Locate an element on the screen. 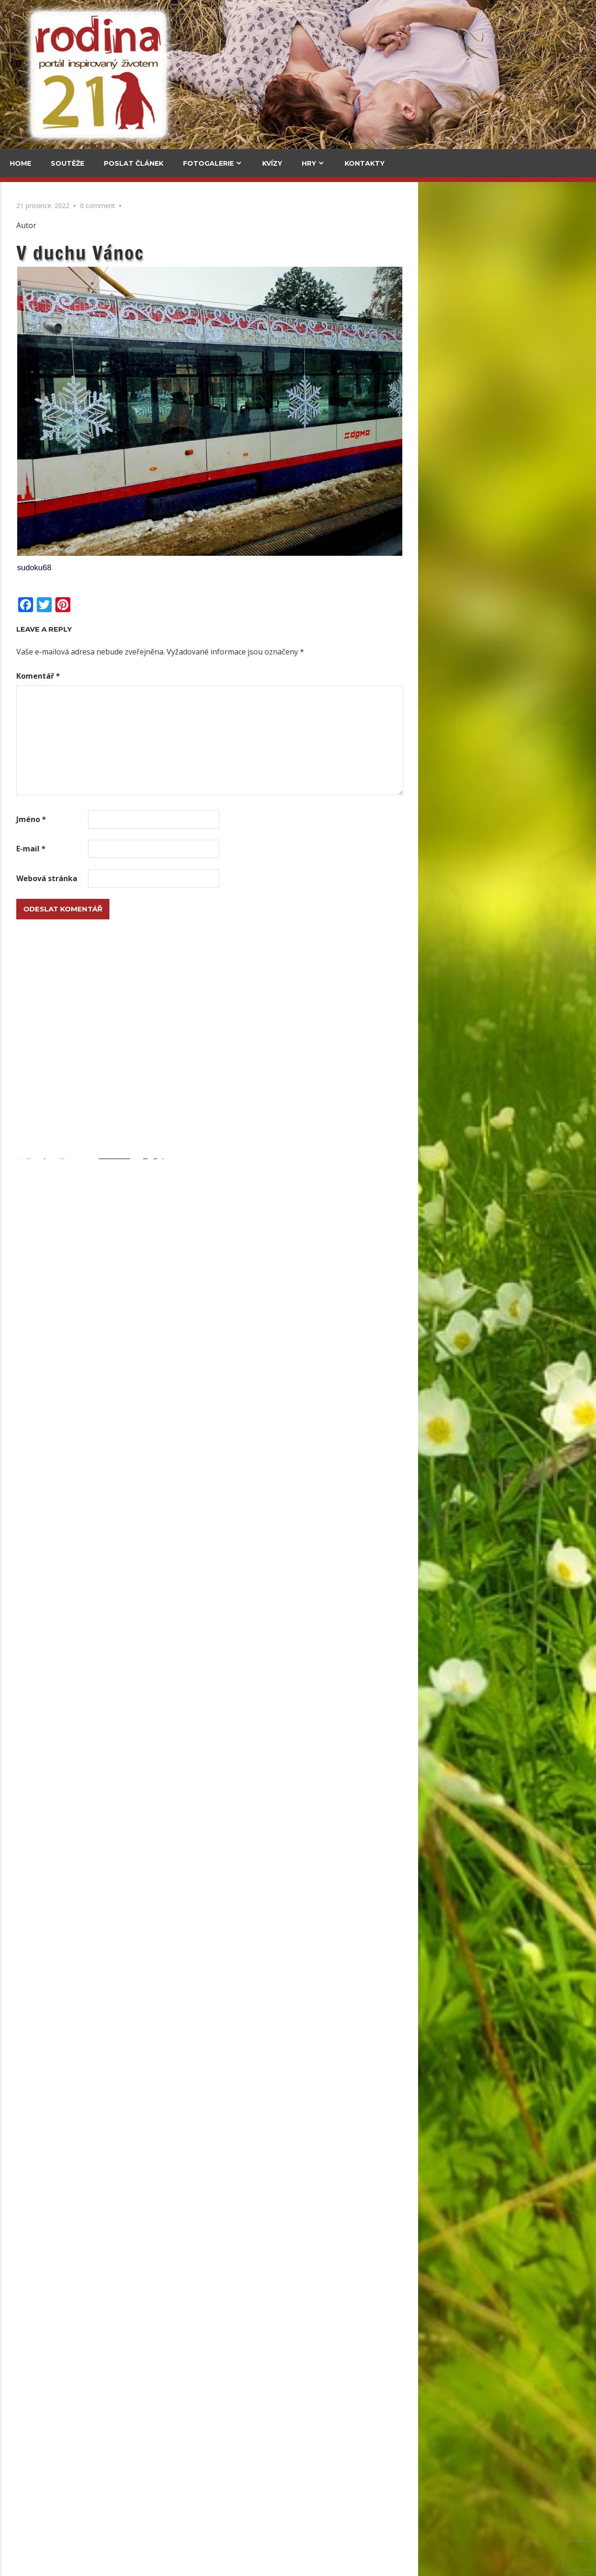  Herbář trochu jinak is located at coordinates (89, 2446).